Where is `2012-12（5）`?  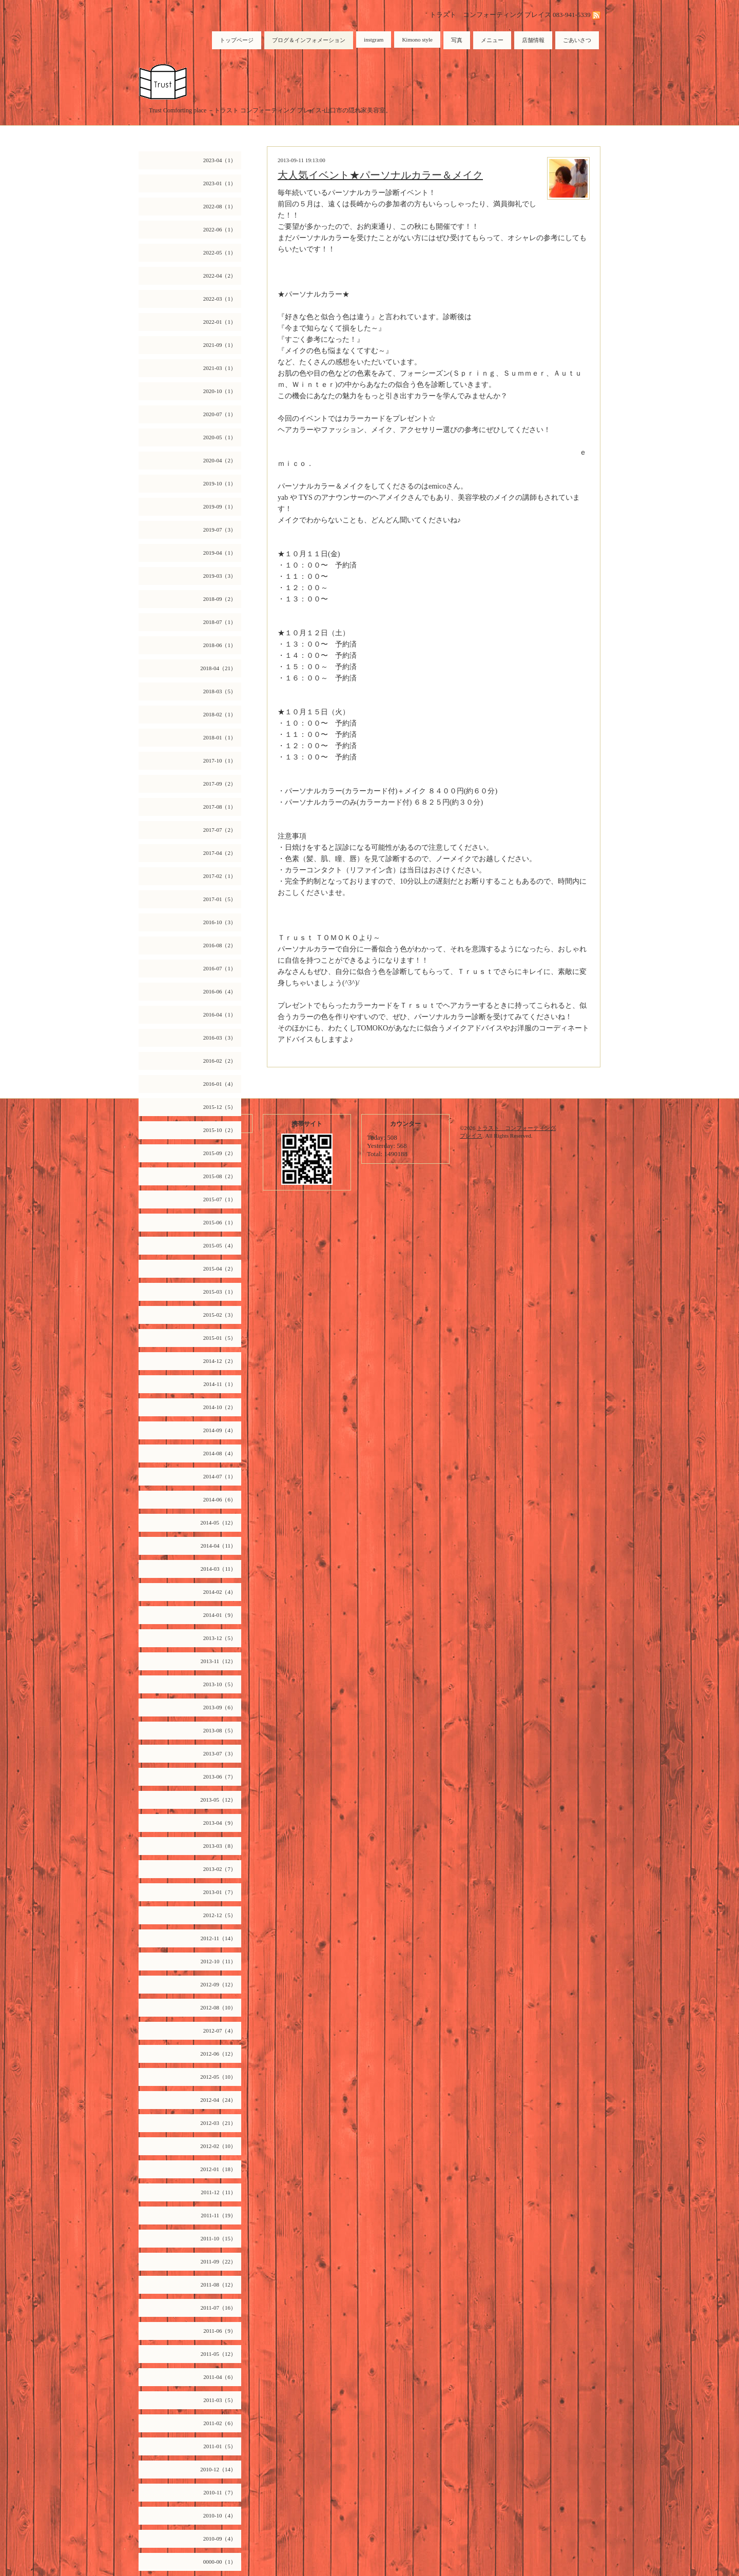 2012-12（5） is located at coordinates (219, 1915).